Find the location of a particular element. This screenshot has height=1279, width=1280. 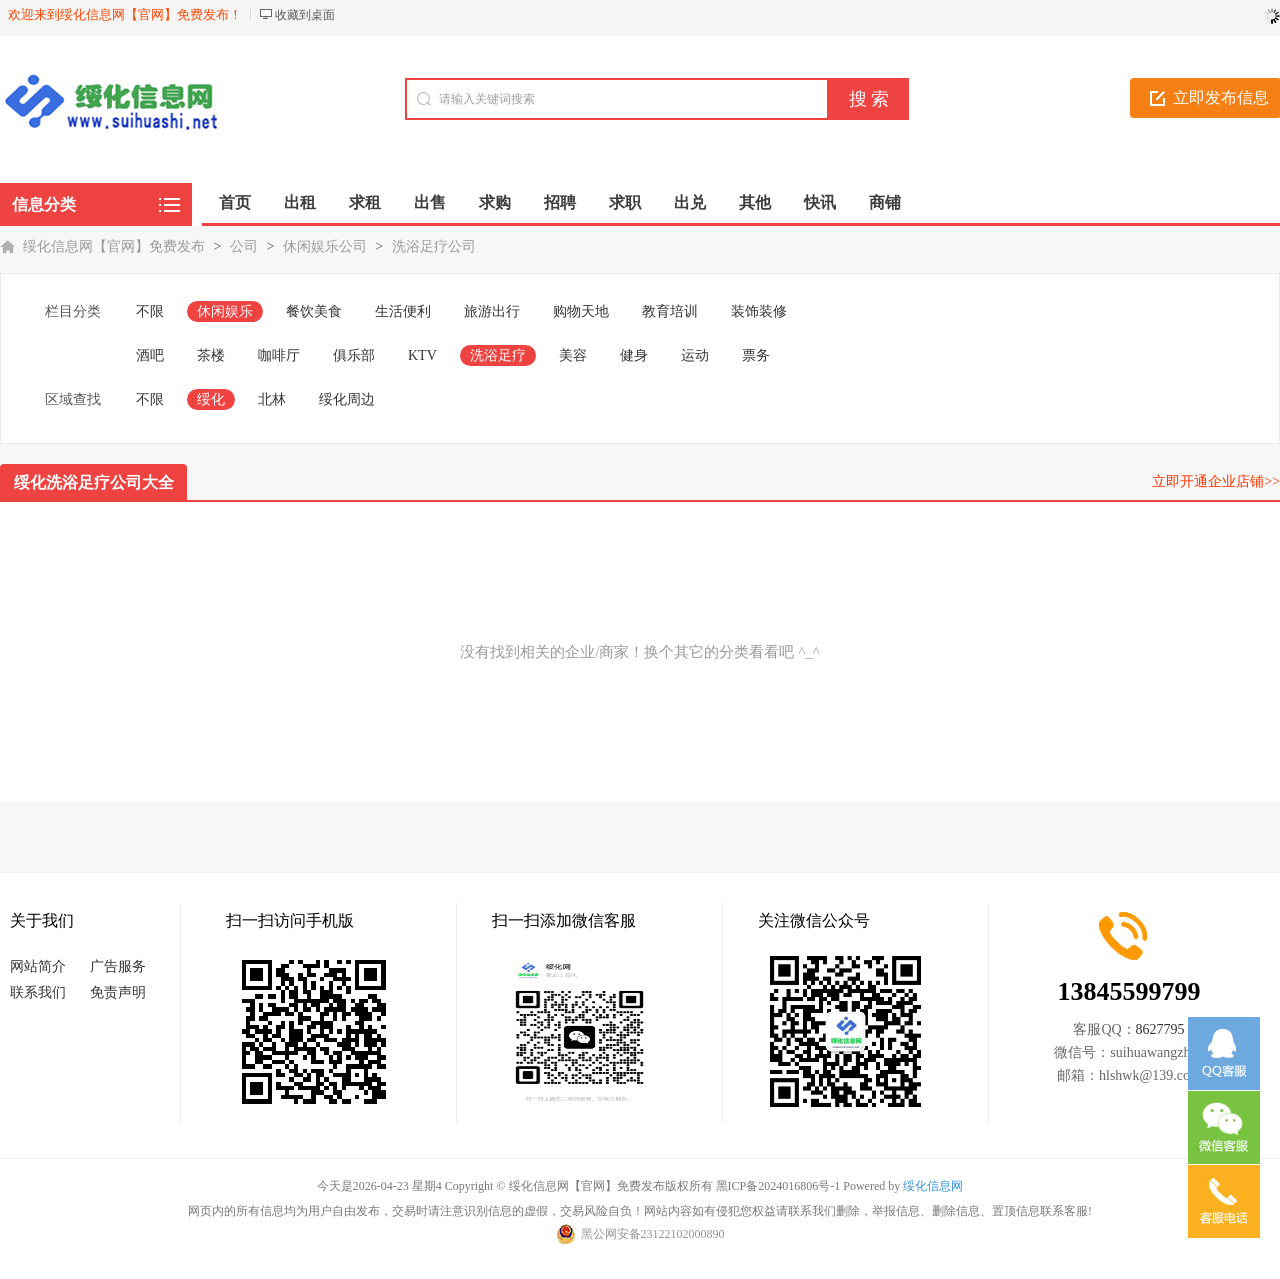

绥化周边 is located at coordinates (347, 399).